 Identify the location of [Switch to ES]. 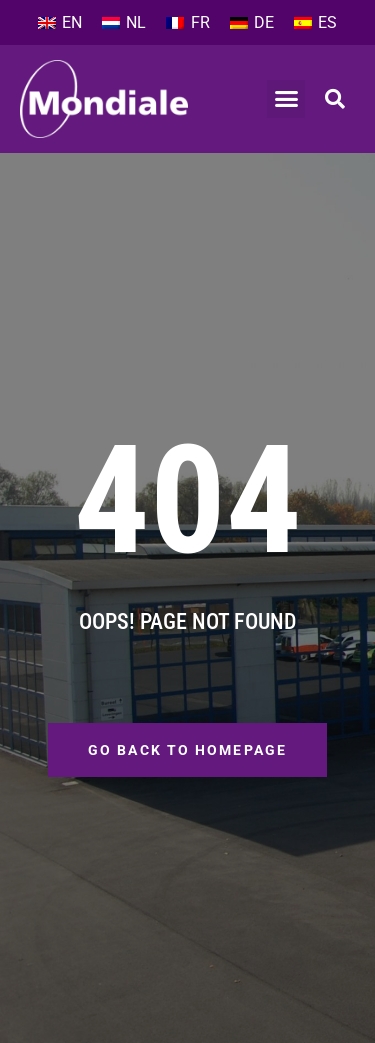
(315, 23).